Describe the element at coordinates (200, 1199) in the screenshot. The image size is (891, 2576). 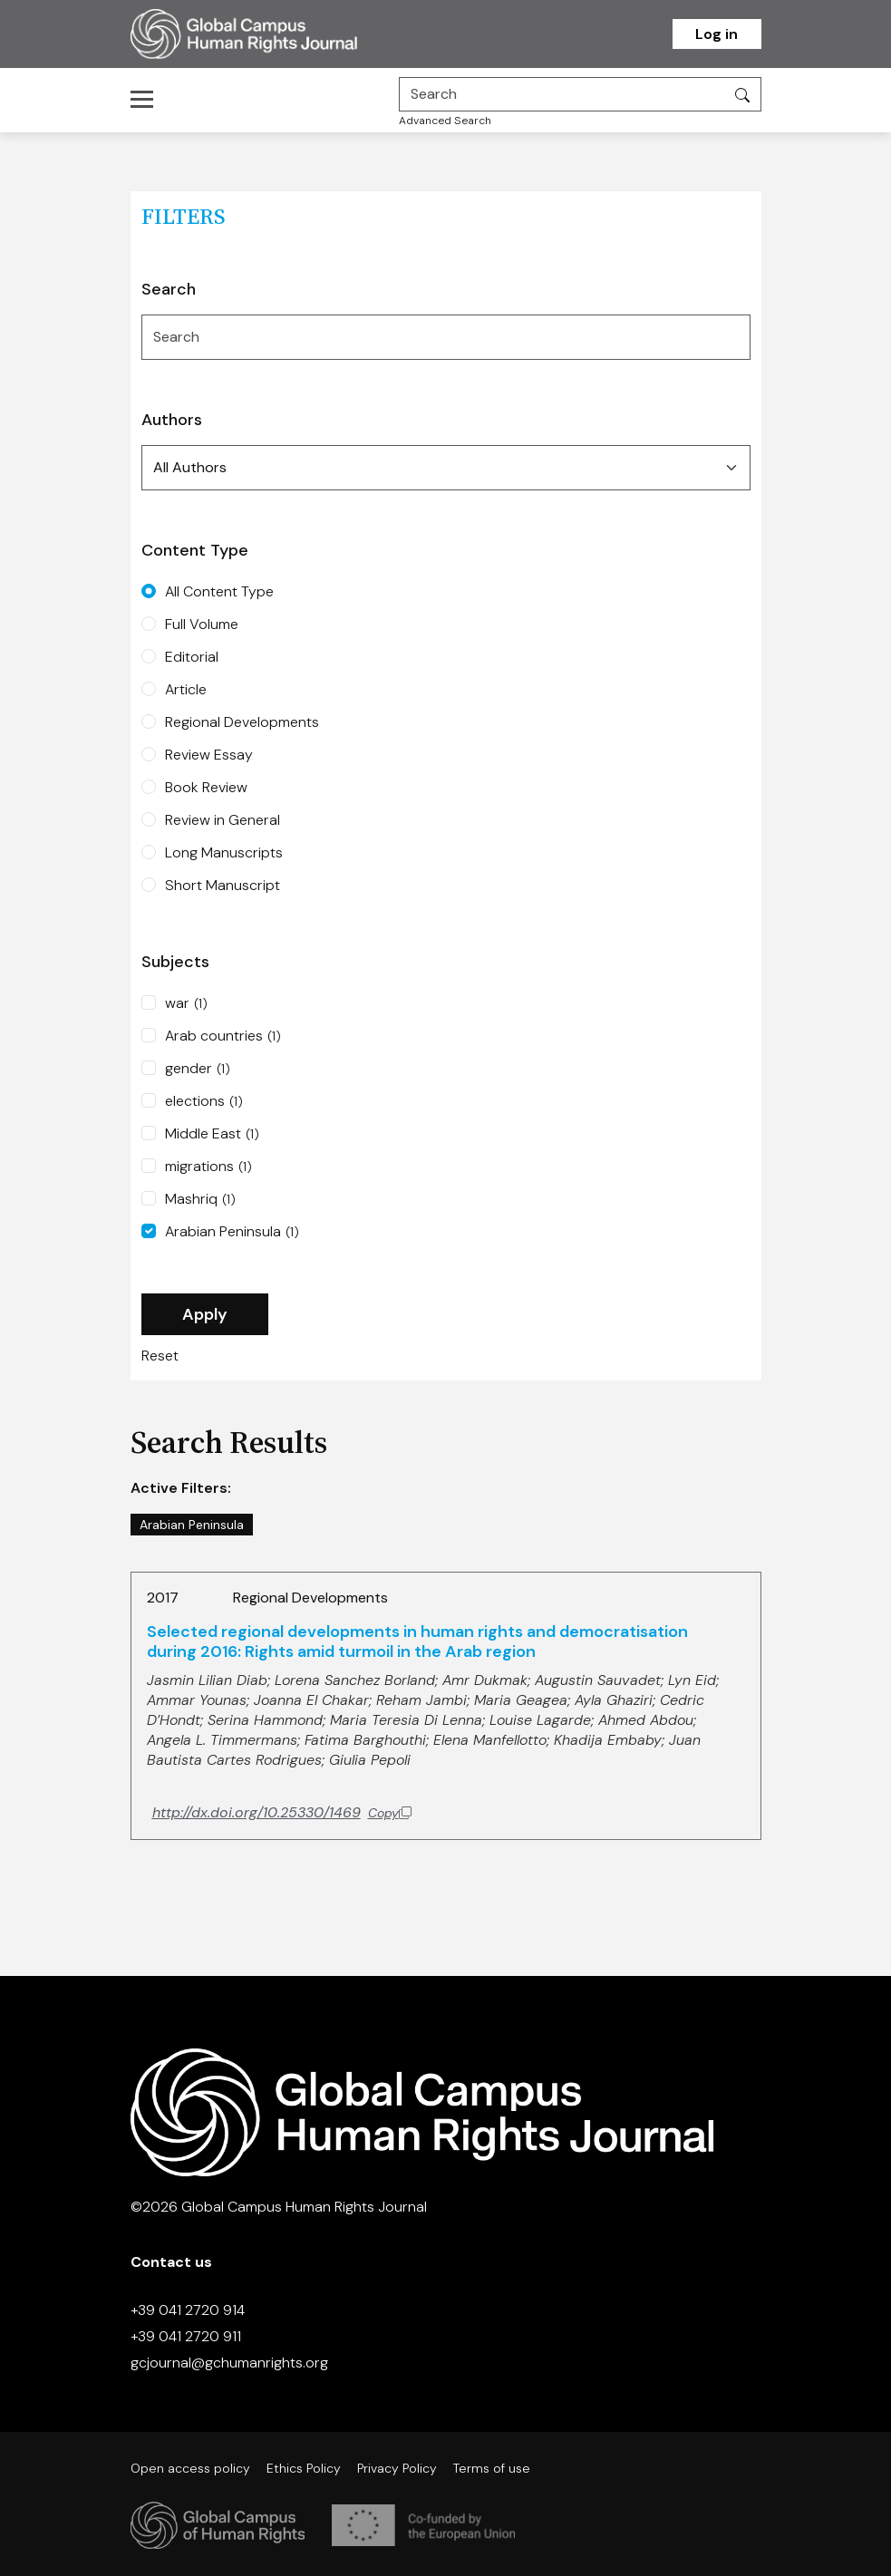
I see `Mashriq` at that location.